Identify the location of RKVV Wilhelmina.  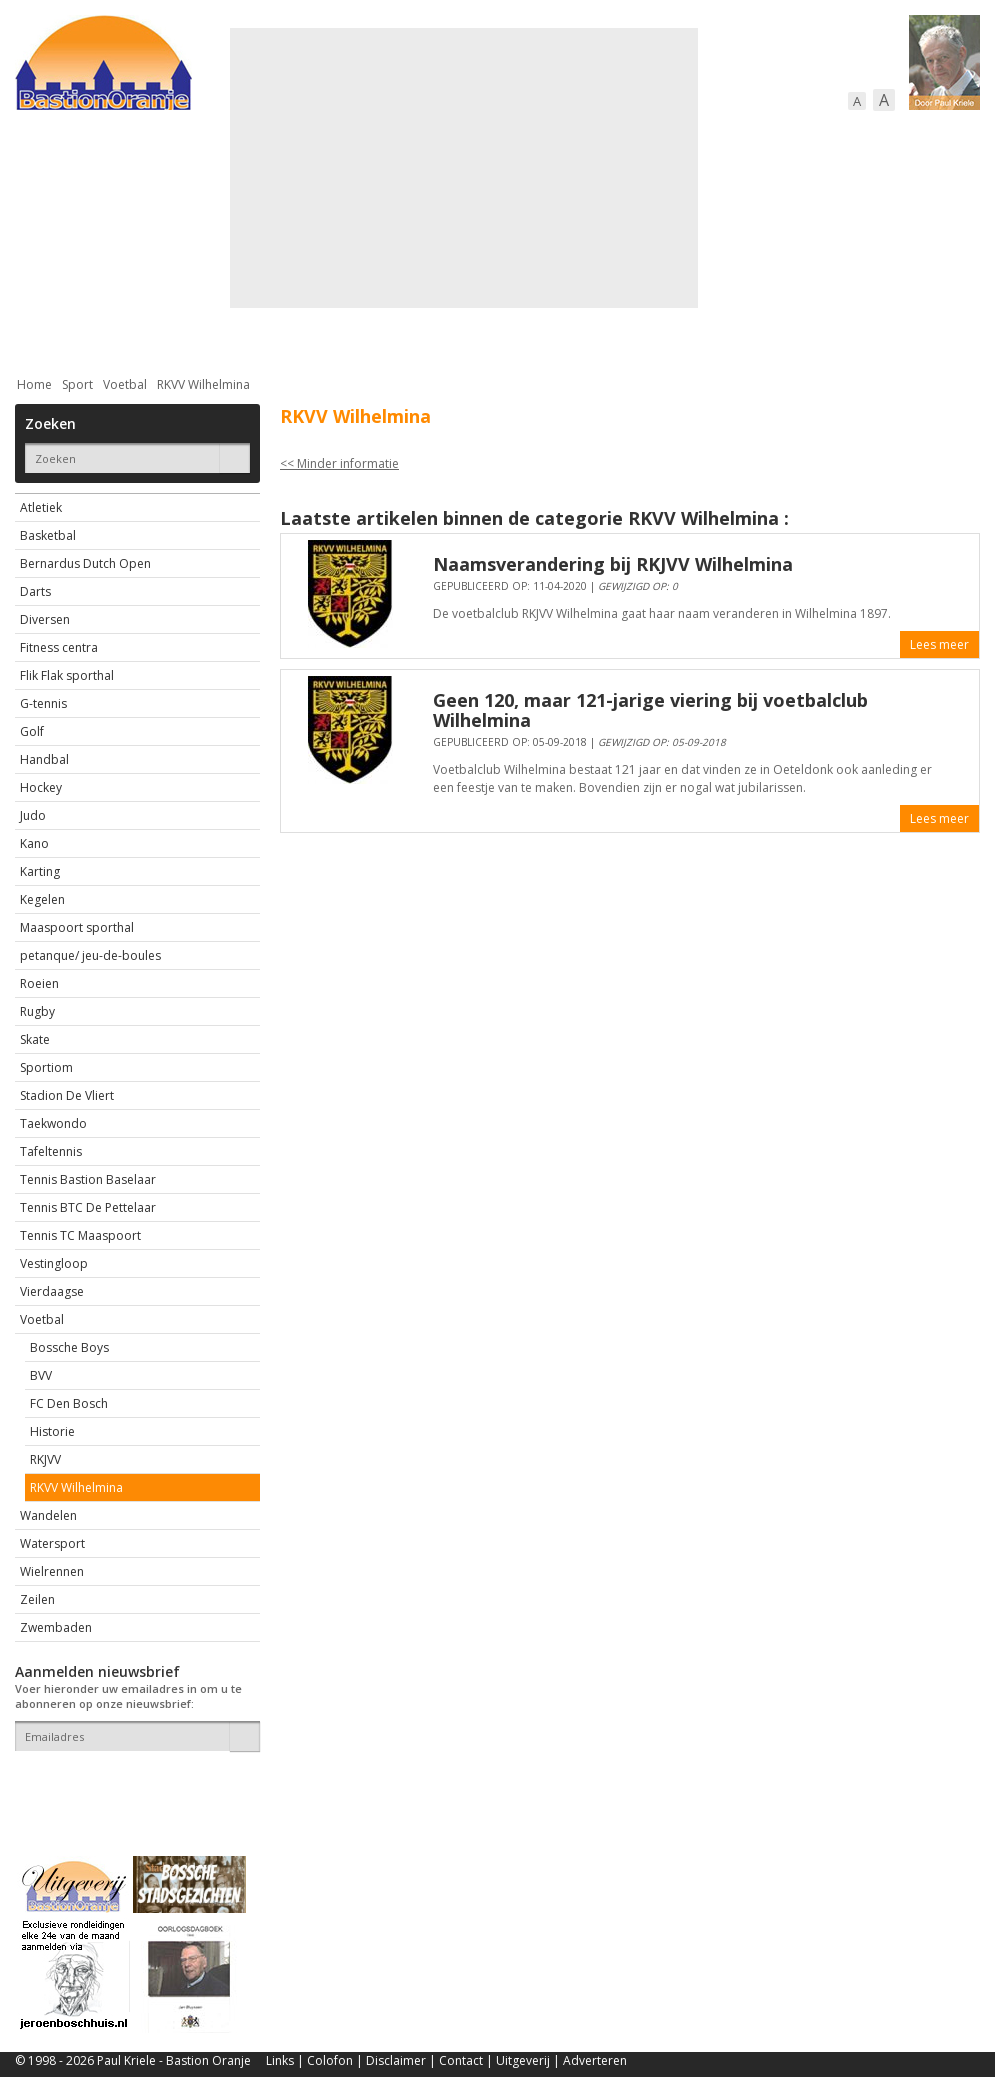
(203, 384).